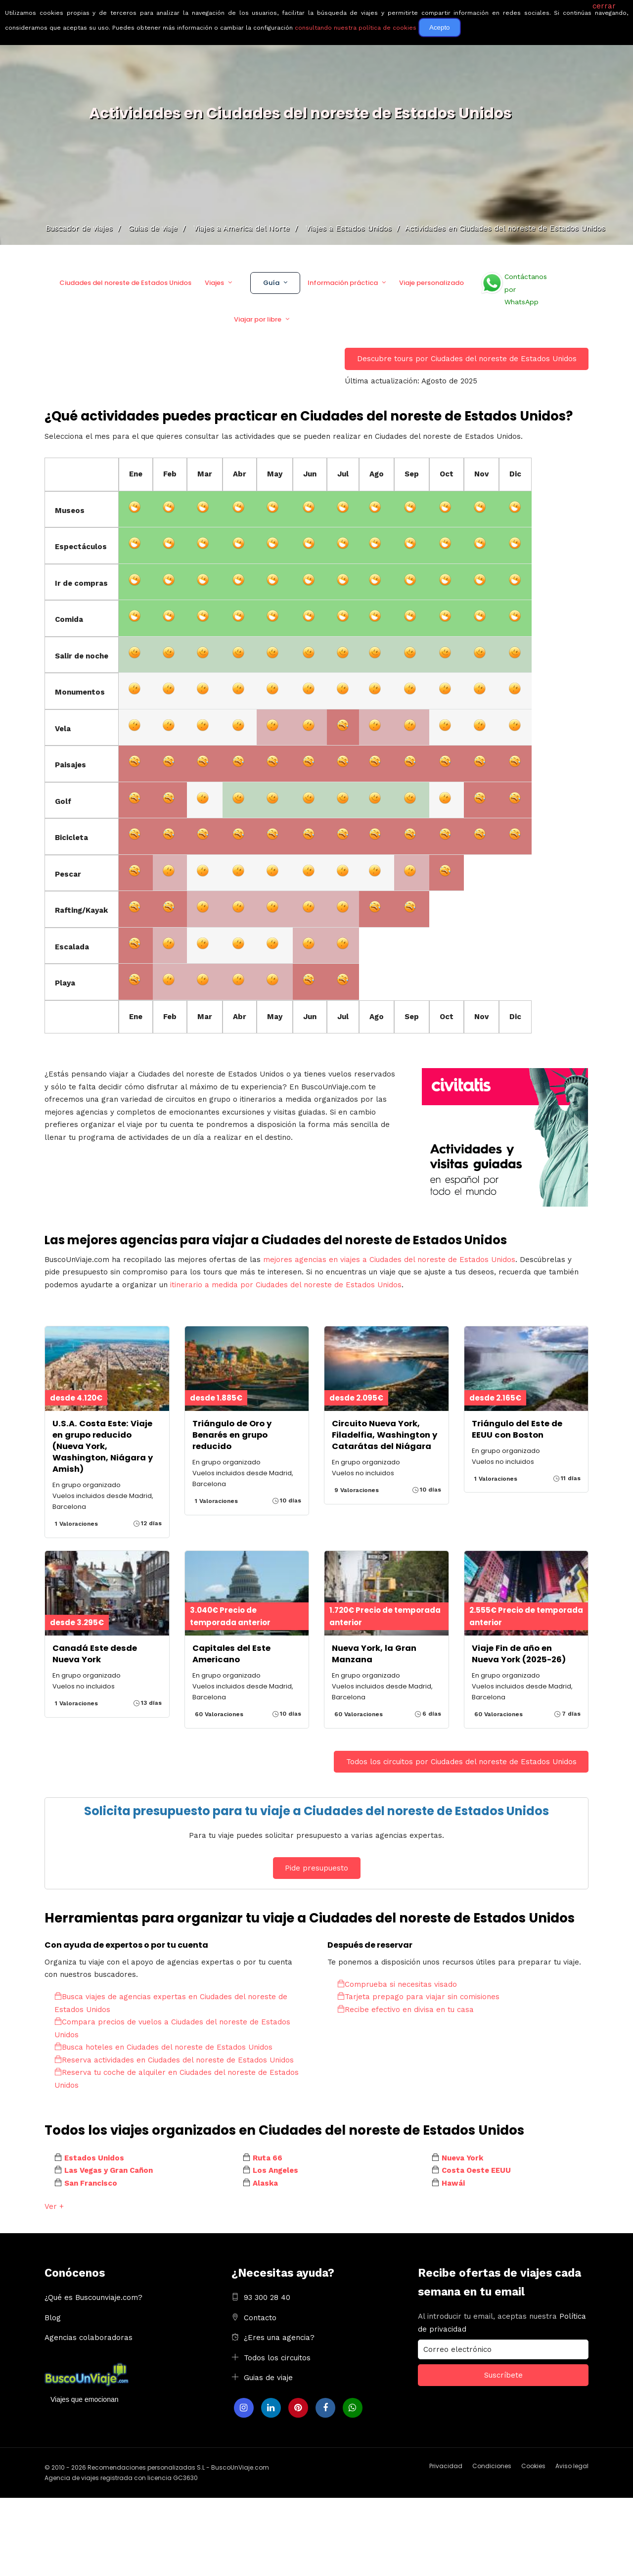  I want to click on Viajes, so click(214, 282).